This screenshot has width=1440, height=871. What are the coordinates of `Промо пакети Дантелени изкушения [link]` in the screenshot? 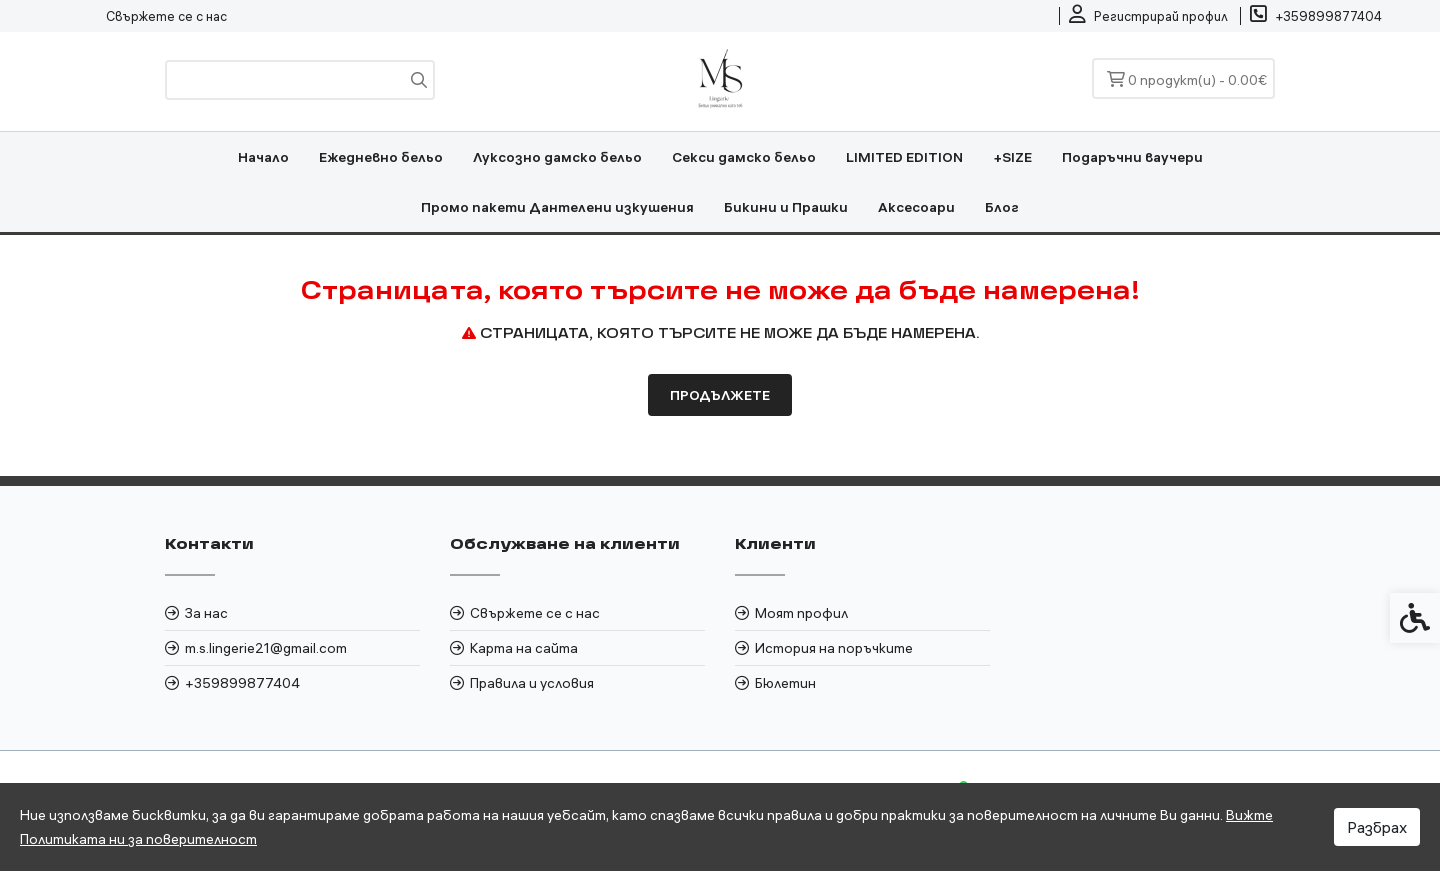 It's located at (557, 207).